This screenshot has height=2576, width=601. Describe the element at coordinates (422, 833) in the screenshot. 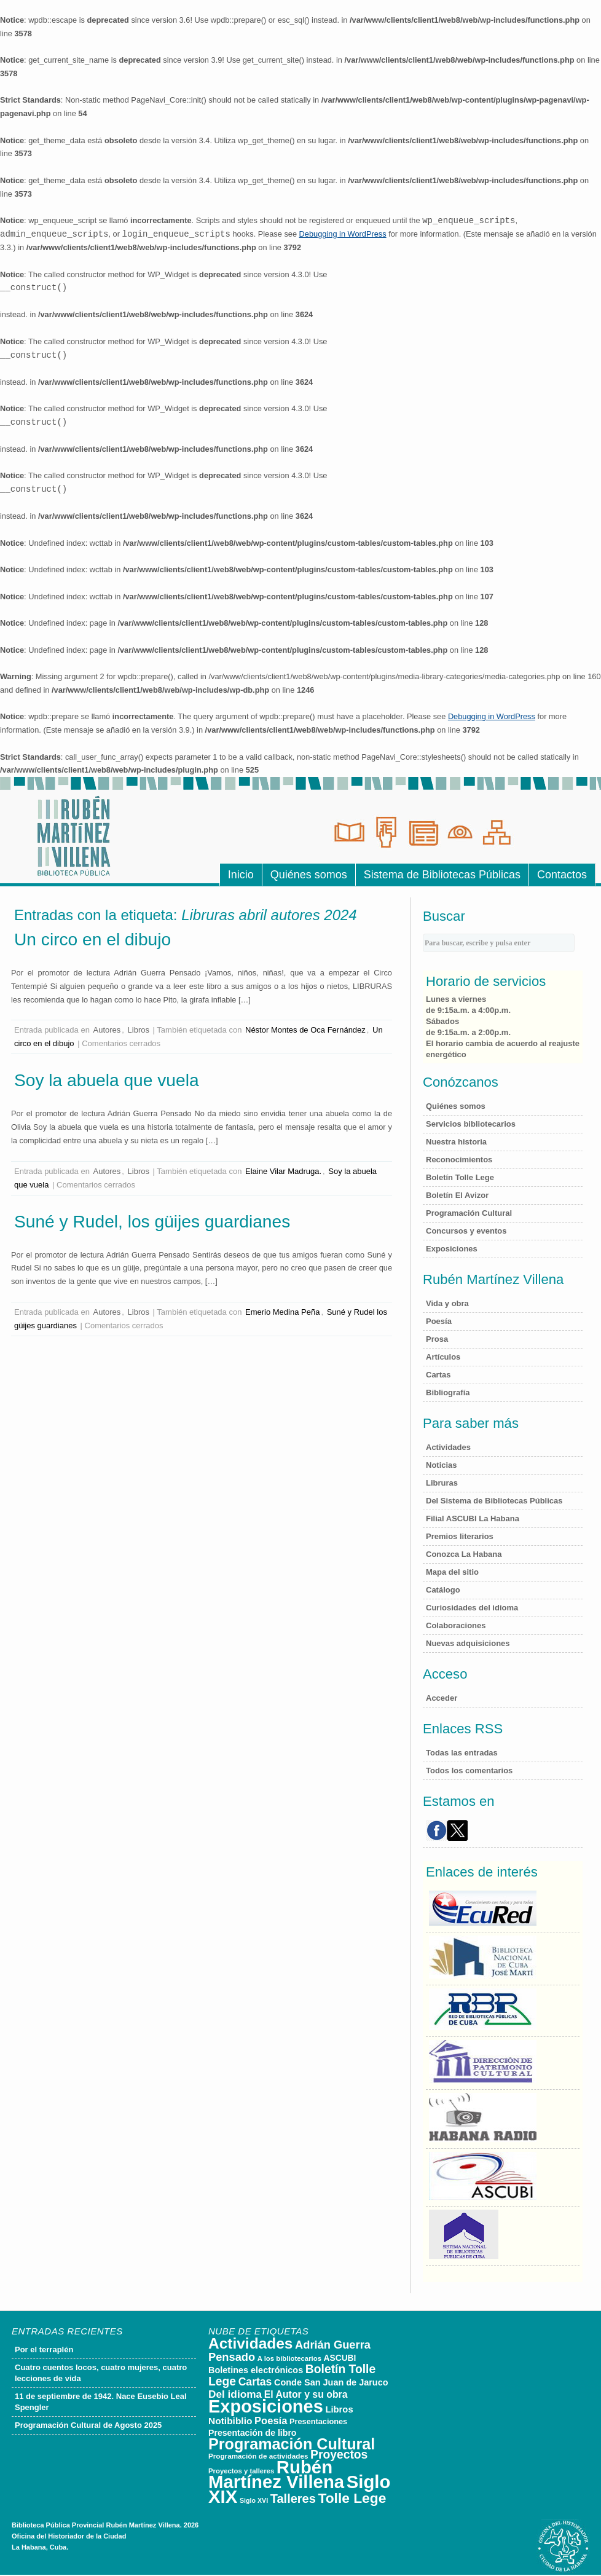

I see `Hemeroteca` at that location.